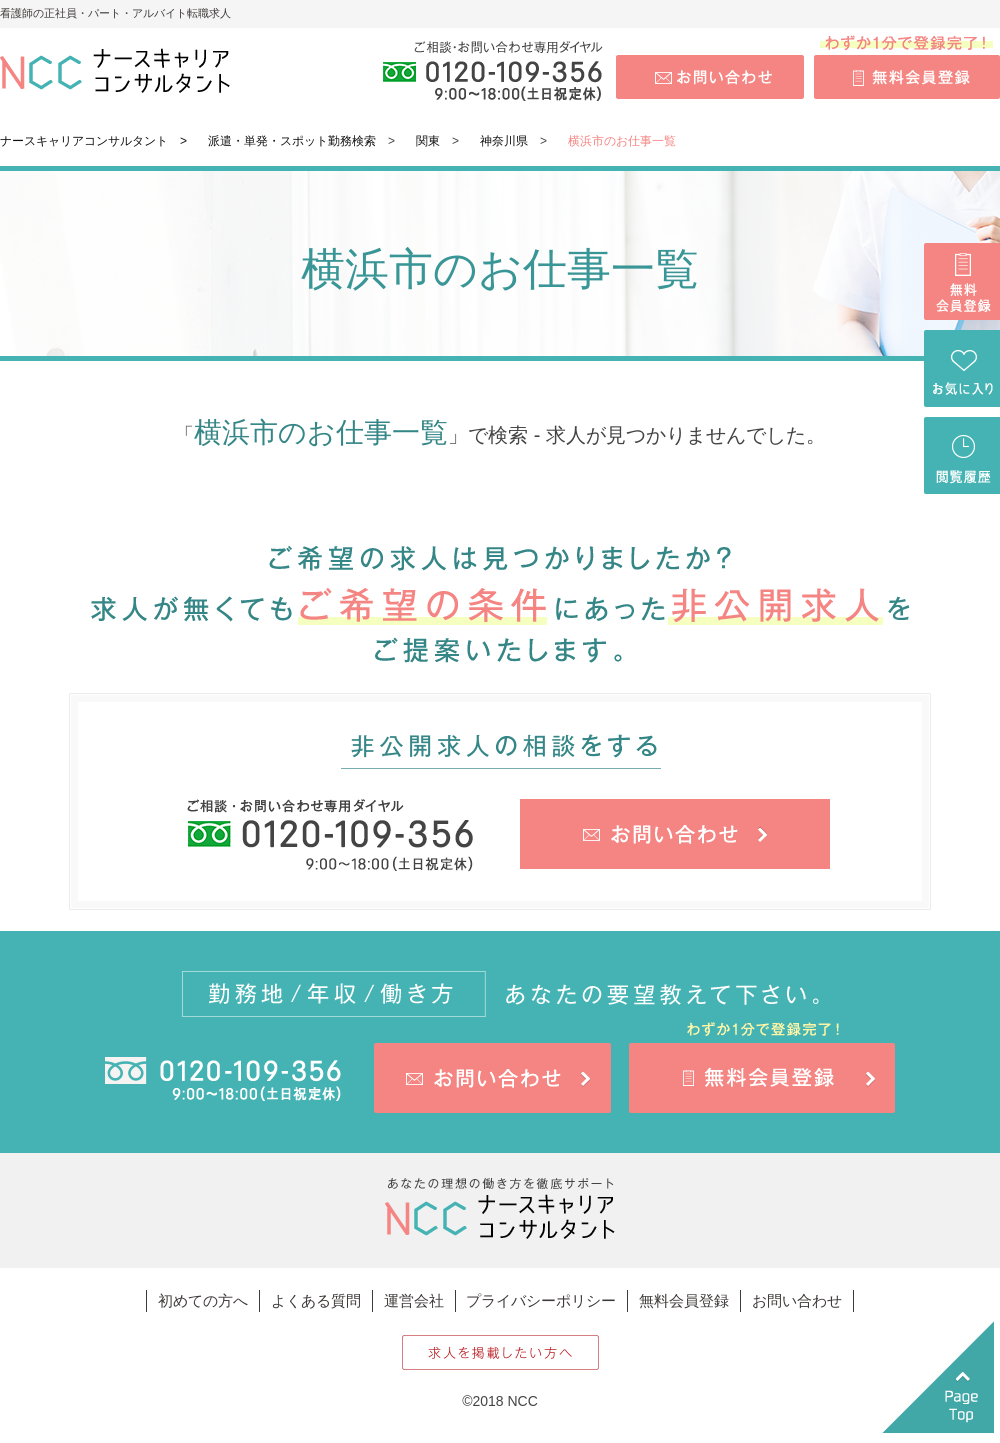 The image size is (1000, 1443). Describe the element at coordinates (428, 141) in the screenshot. I see `関東` at that location.